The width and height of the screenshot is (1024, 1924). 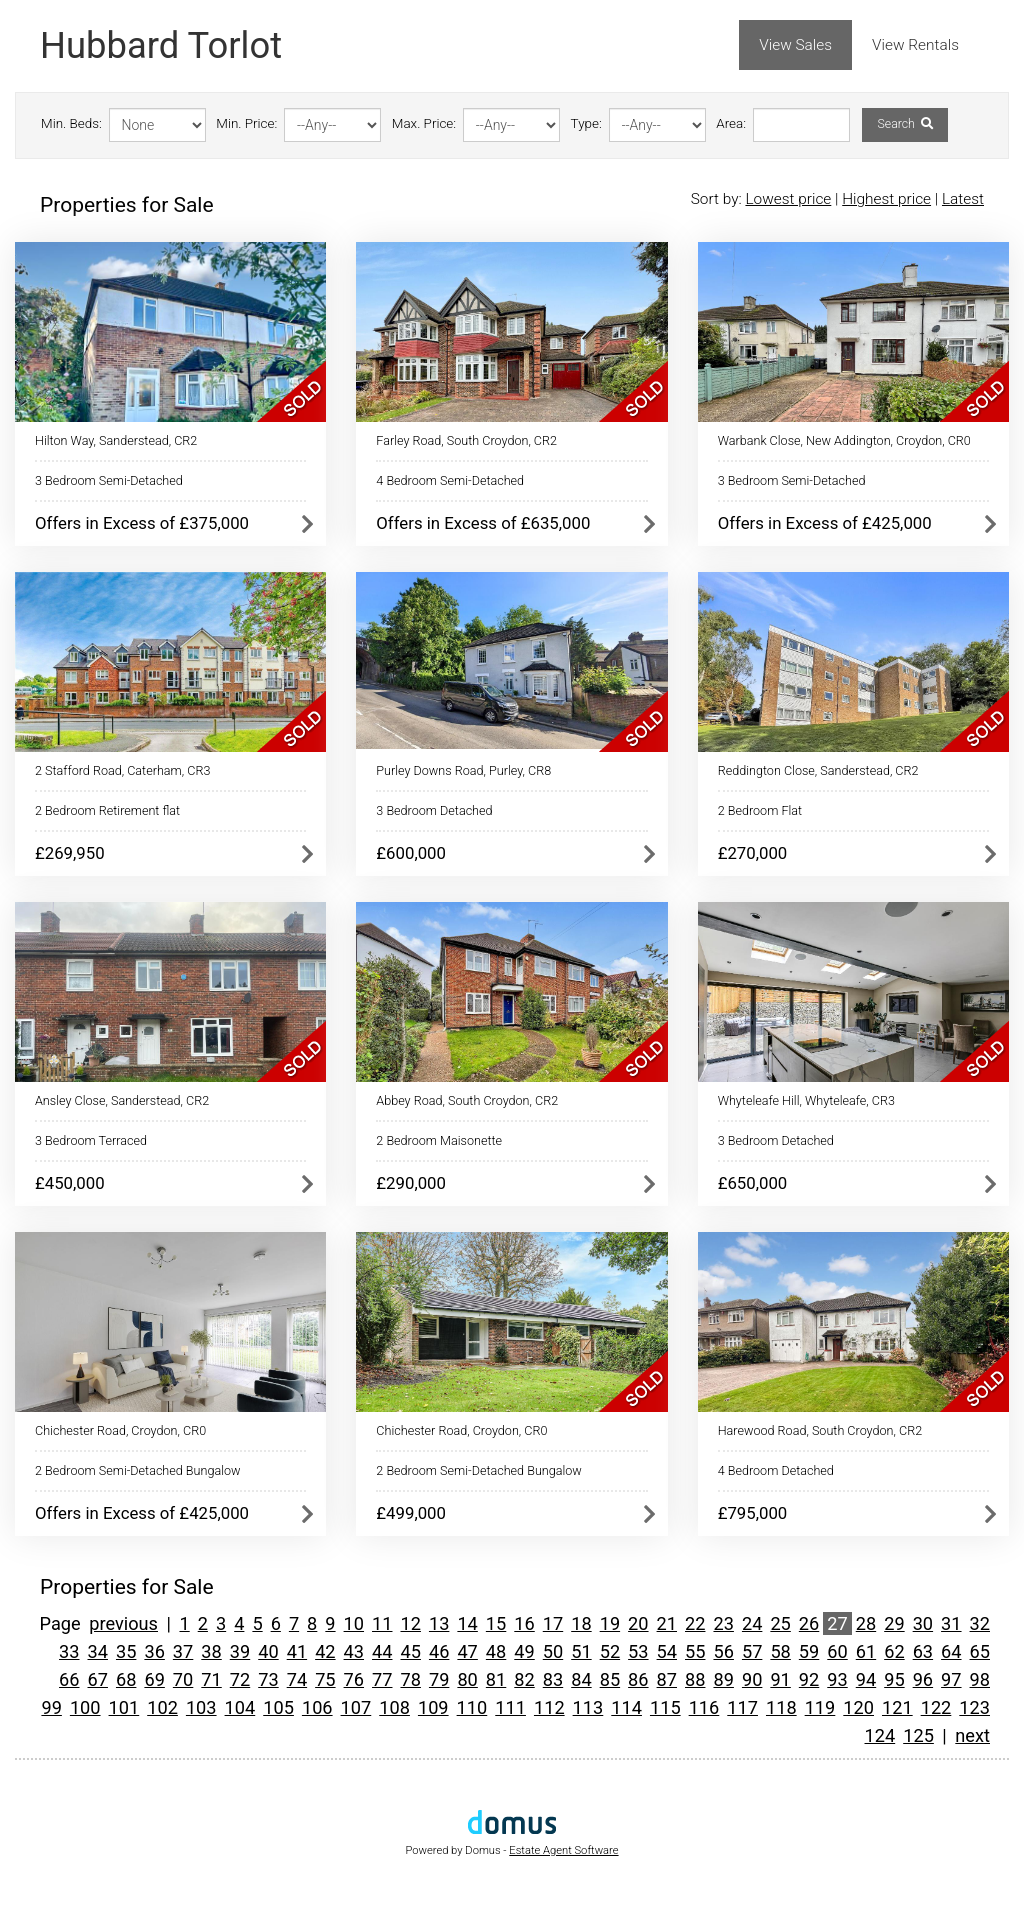 I want to click on 112, so click(x=549, y=1707).